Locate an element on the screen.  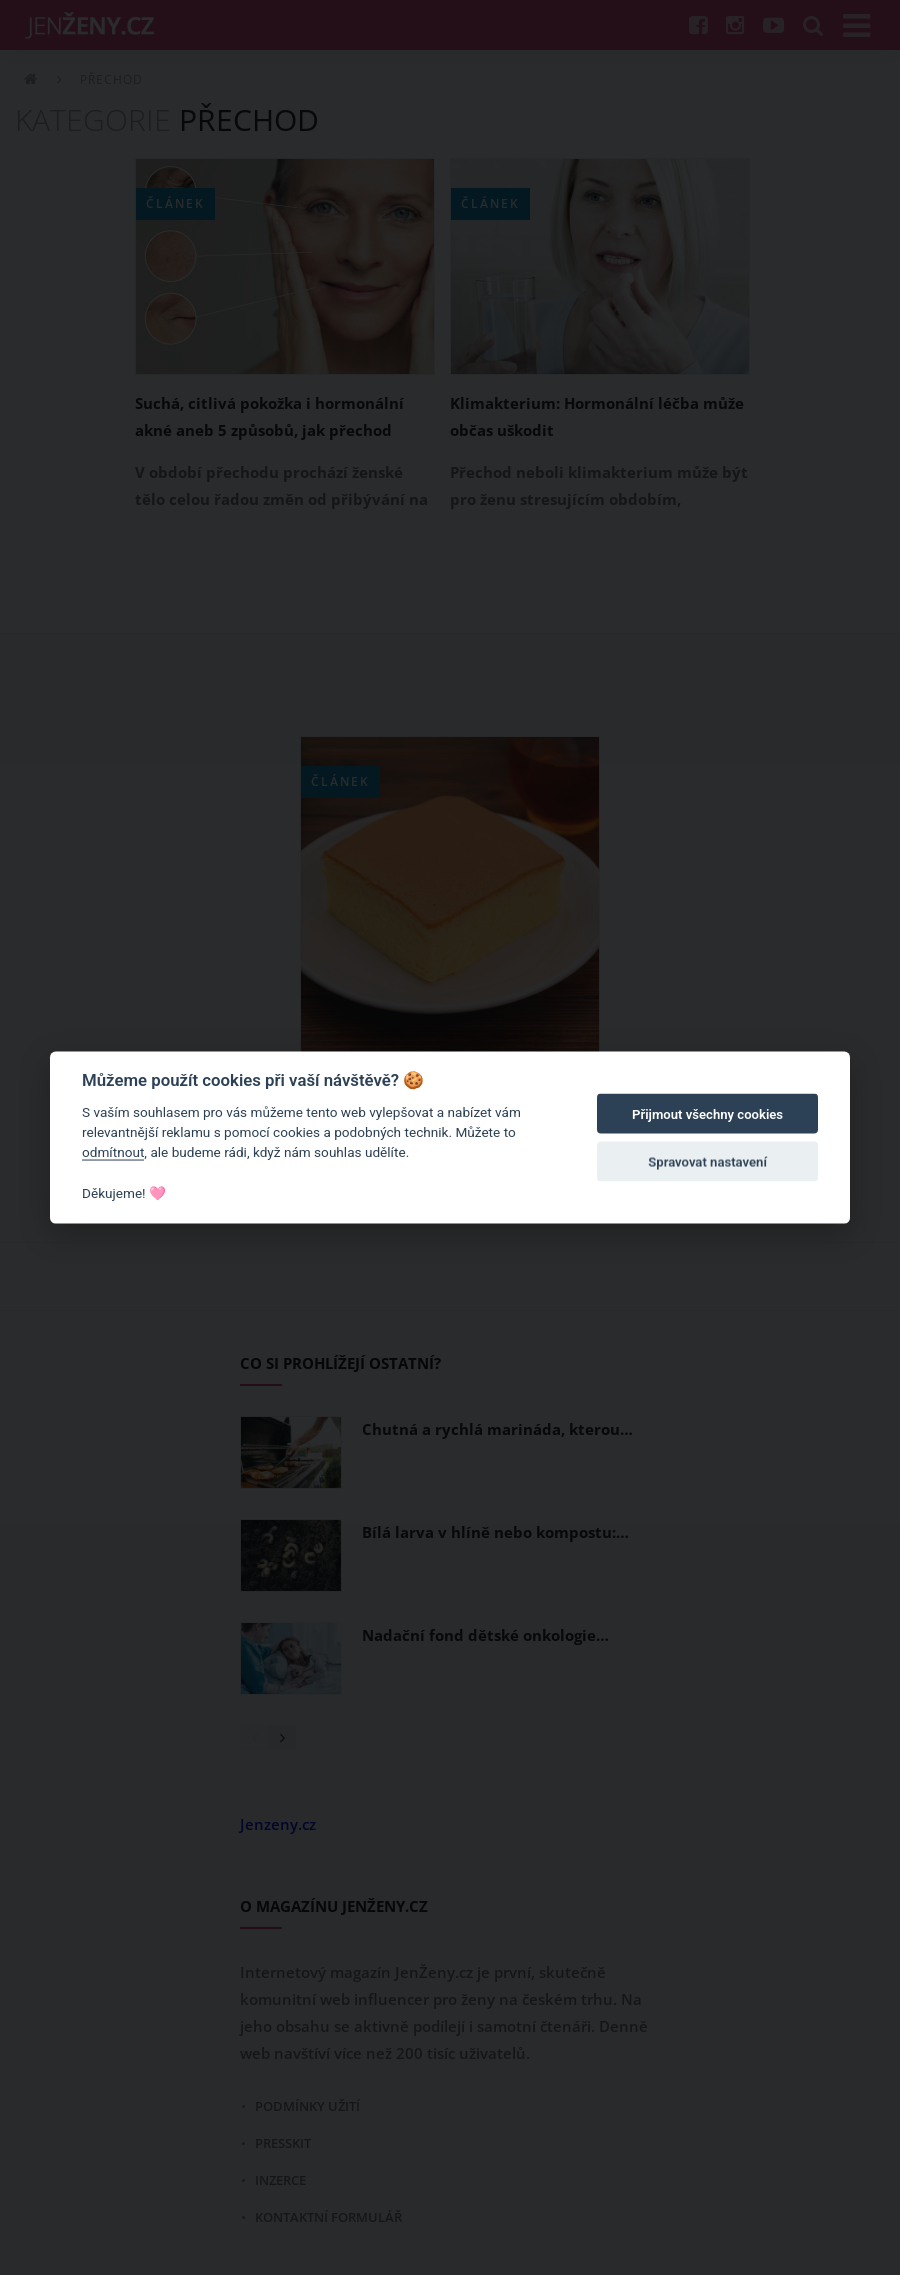
odmítnout is located at coordinates (113, 1152).